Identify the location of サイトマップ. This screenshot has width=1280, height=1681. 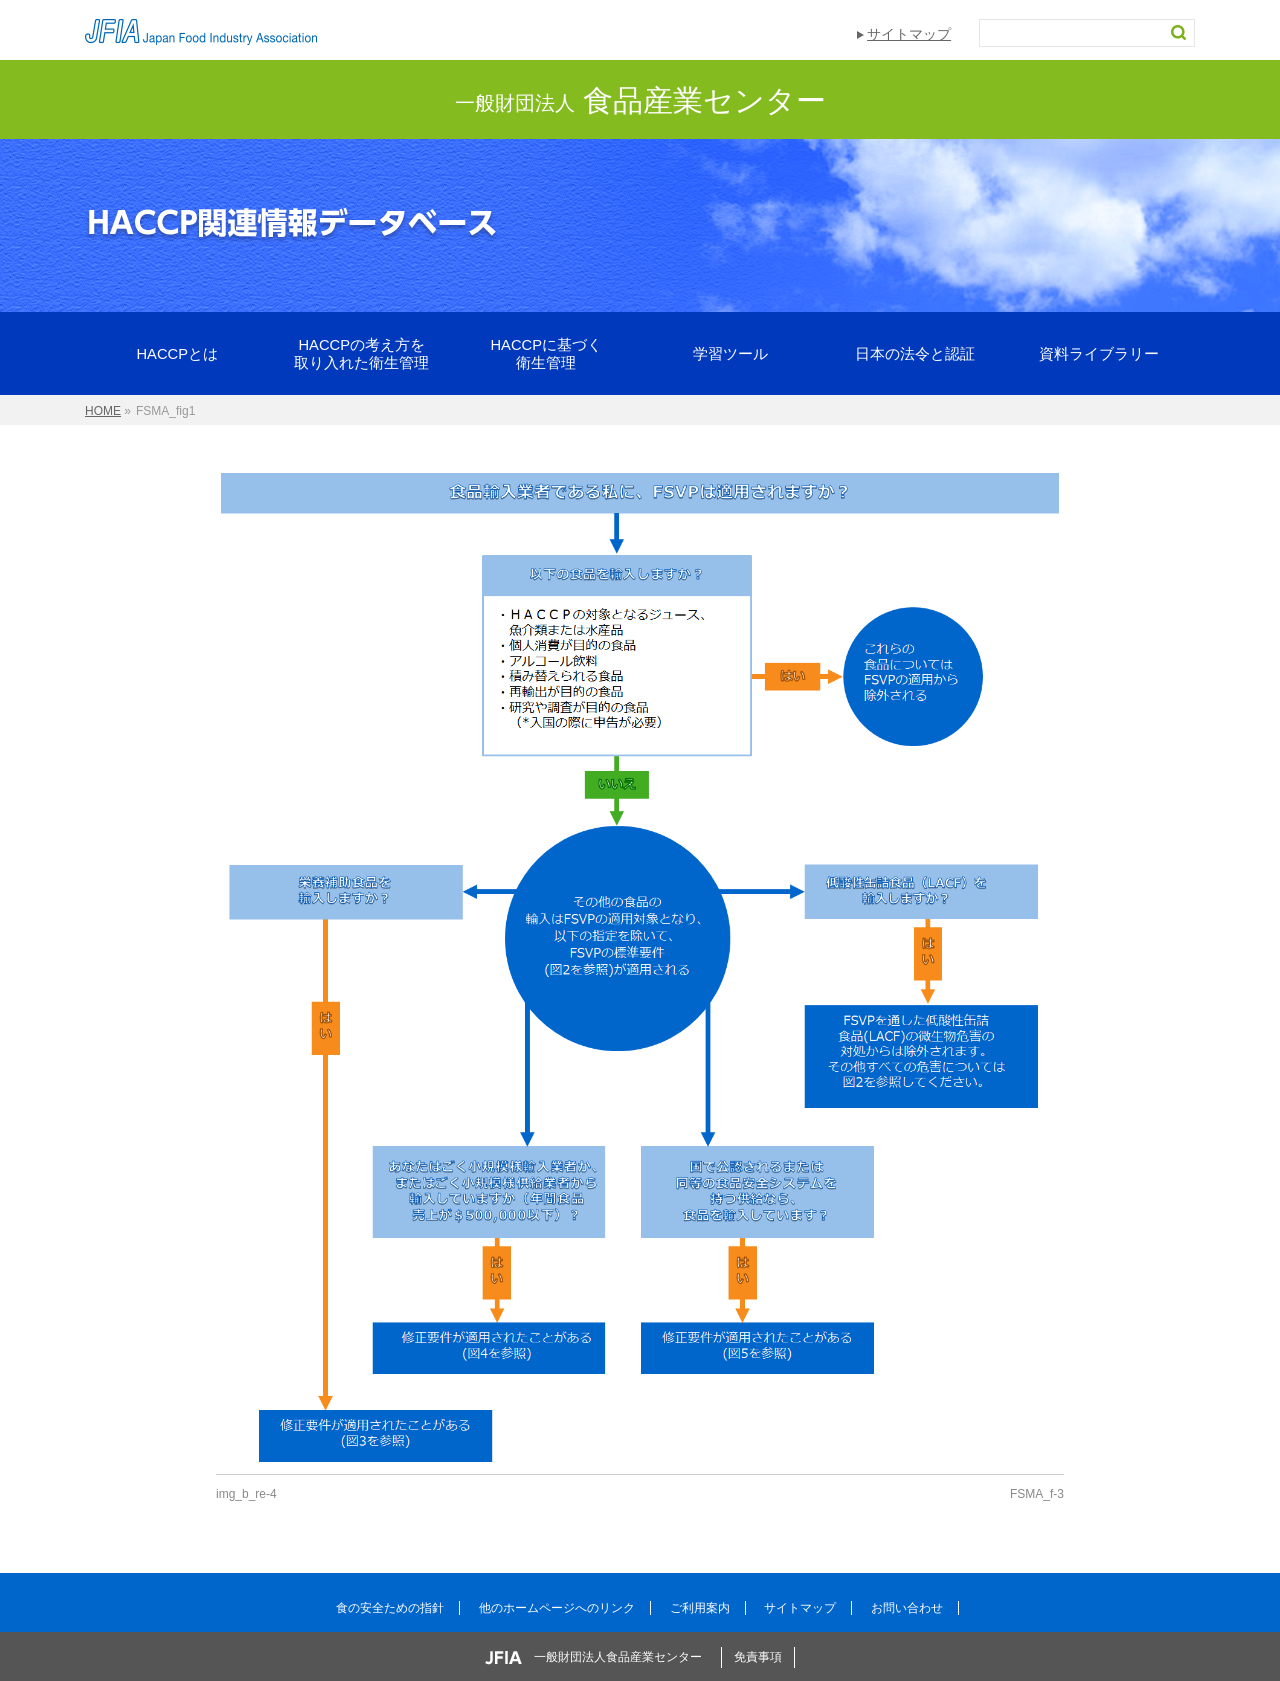
(909, 34).